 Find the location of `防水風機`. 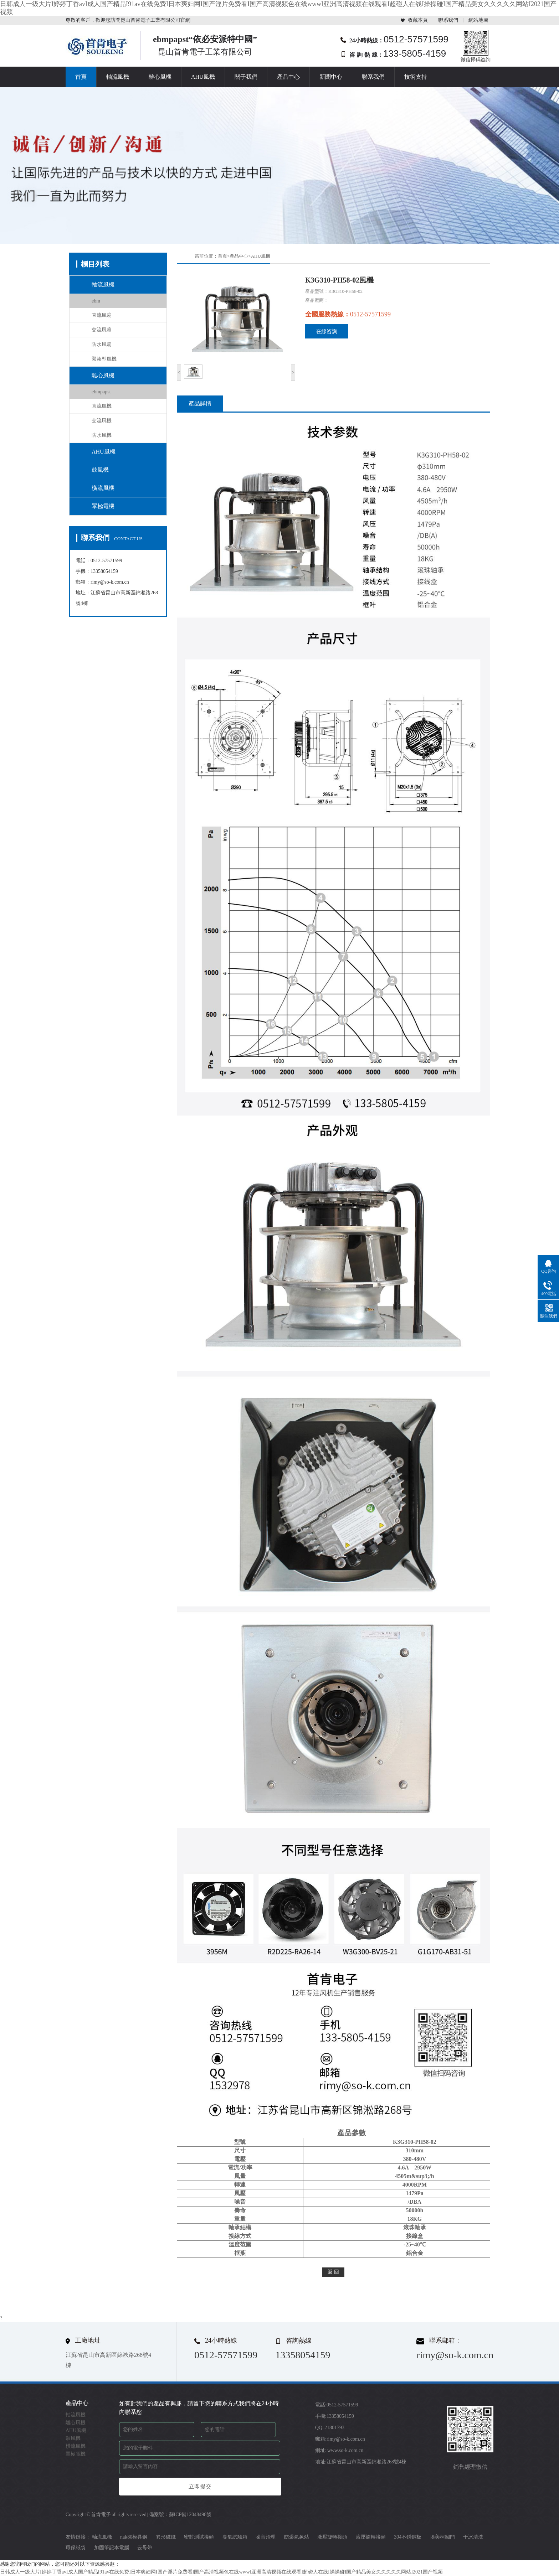

防水風機 is located at coordinates (102, 435).